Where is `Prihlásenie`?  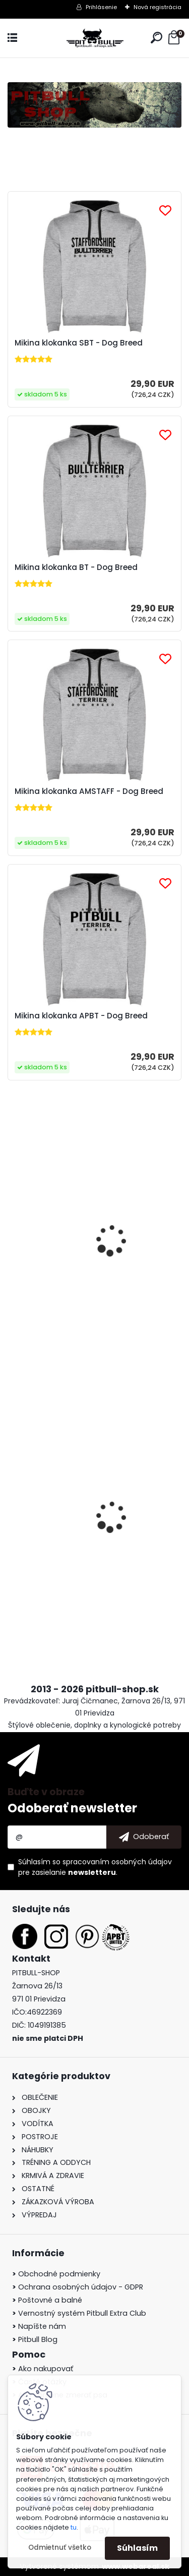
Prihlásenie is located at coordinates (101, 7).